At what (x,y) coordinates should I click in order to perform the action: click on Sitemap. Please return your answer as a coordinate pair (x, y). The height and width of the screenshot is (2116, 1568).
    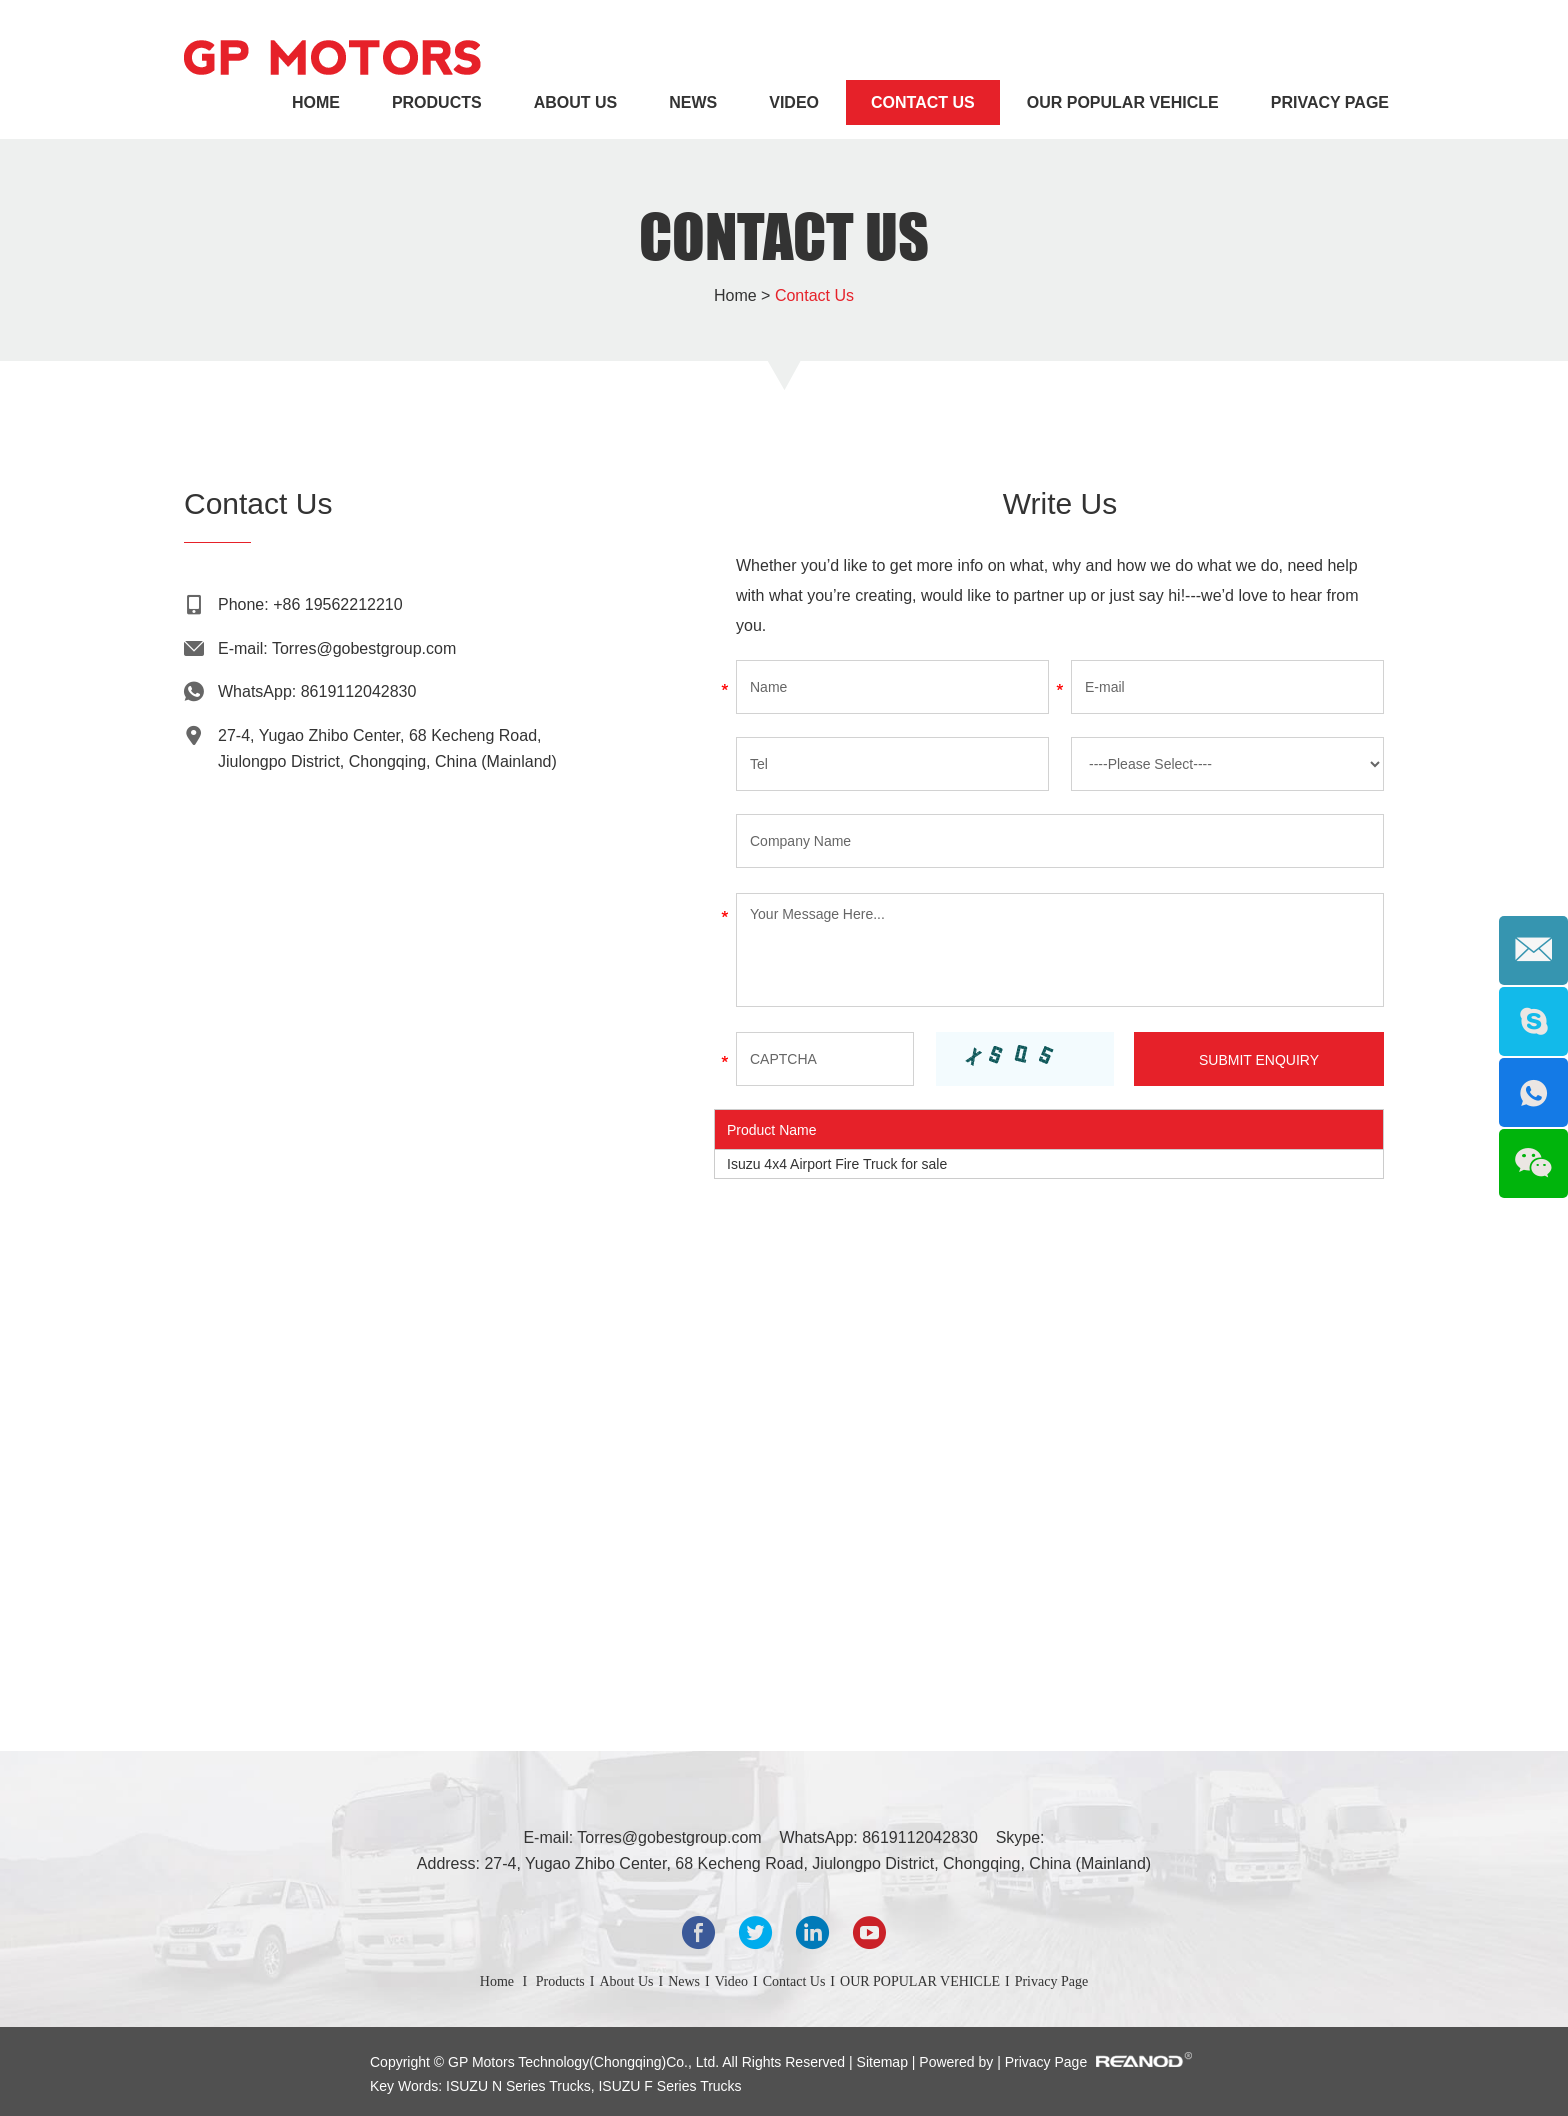
    Looking at the image, I should click on (884, 2062).